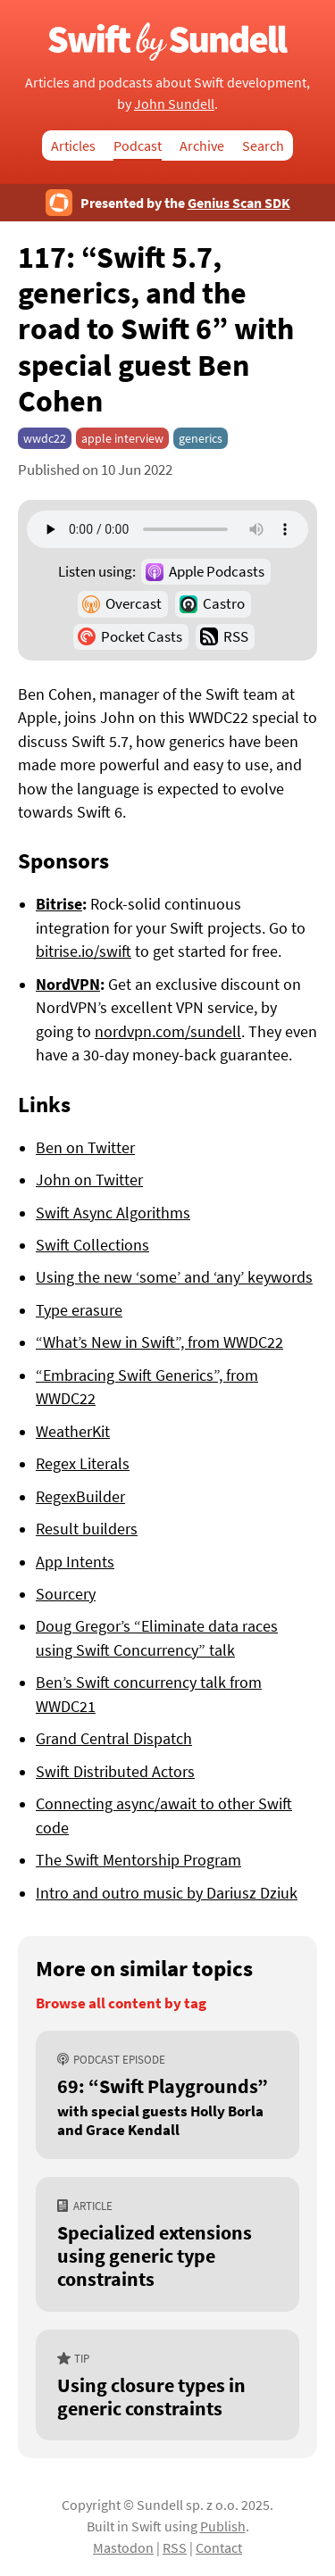 Image resolution: width=335 pixels, height=2576 pixels. What do you see at coordinates (123, 2547) in the screenshot?
I see `Mastodon` at bounding box center [123, 2547].